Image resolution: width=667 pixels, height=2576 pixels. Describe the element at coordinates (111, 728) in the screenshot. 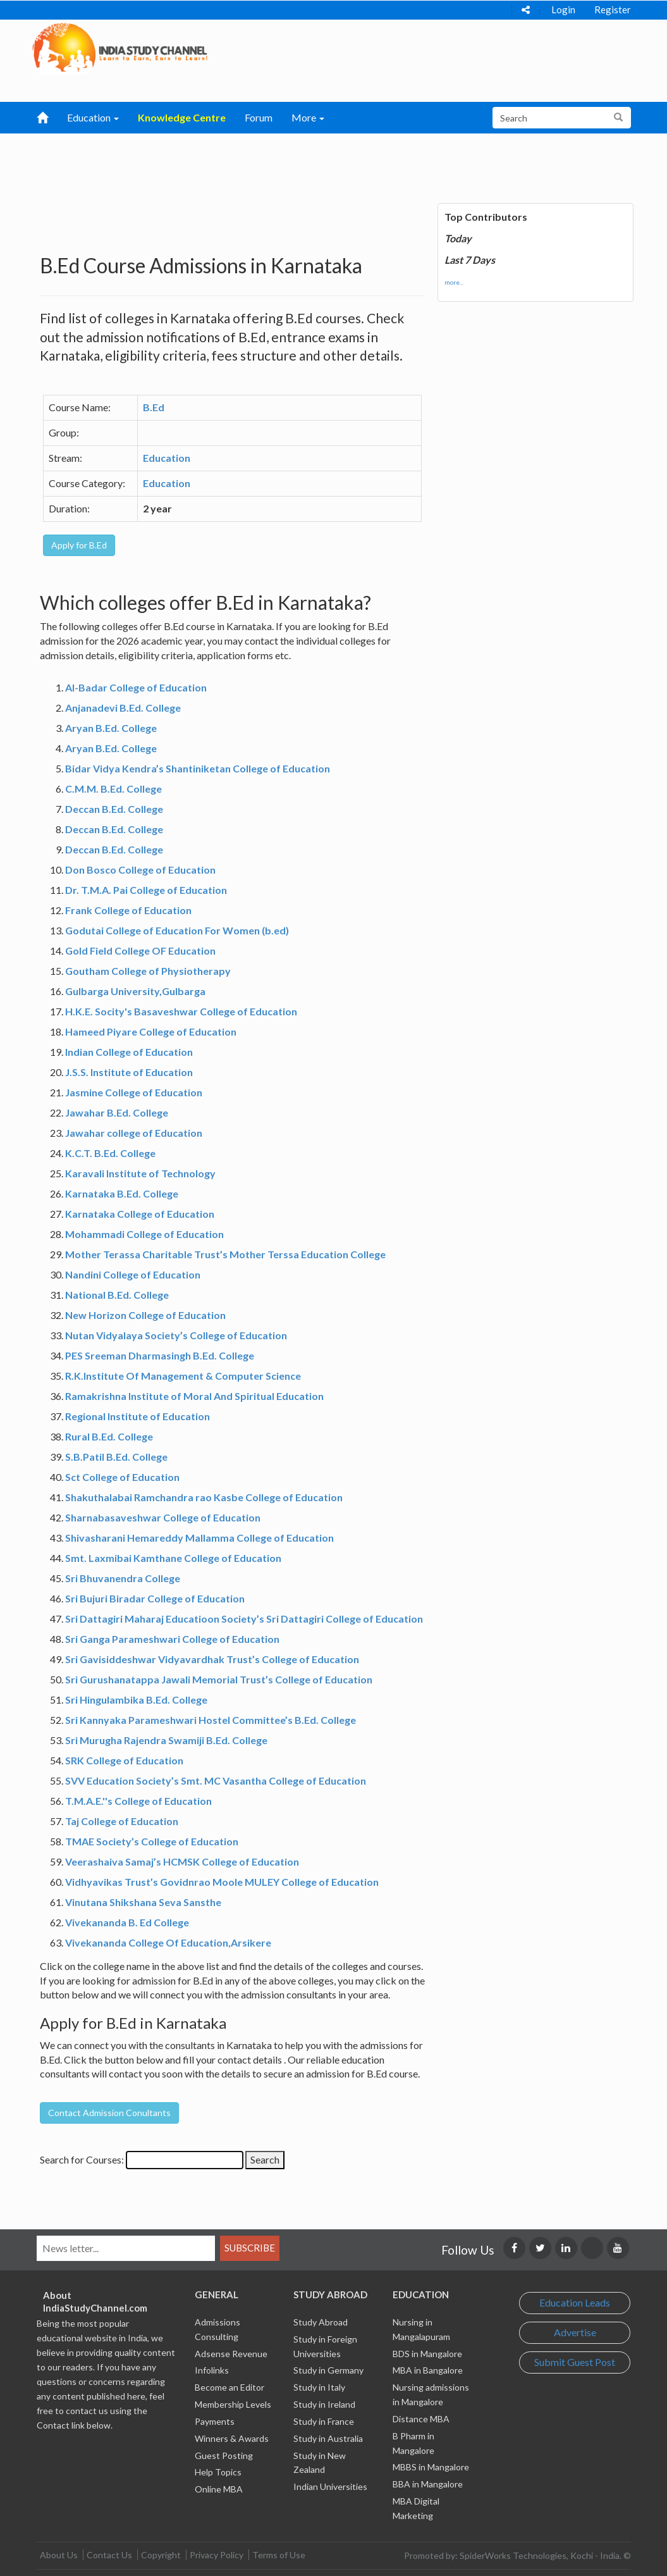

I see `Aryan B.Ed. College` at that location.